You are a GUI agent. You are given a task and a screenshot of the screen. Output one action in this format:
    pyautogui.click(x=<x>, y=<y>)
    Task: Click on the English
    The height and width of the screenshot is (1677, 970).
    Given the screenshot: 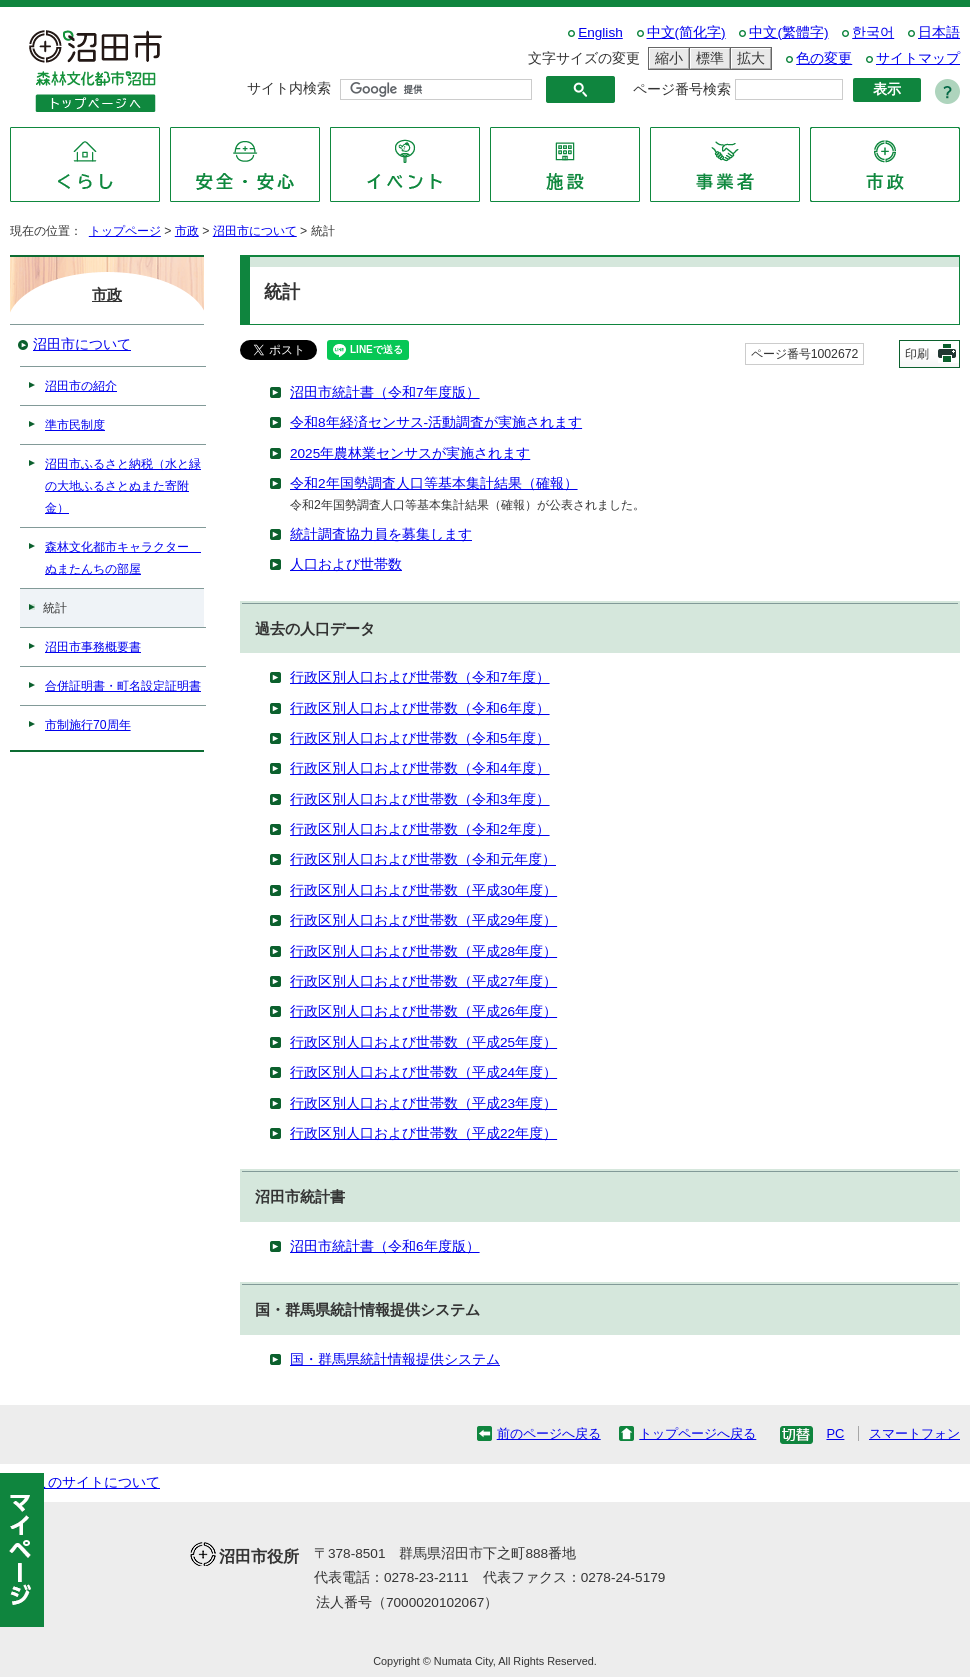 What is the action you would take?
    pyautogui.click(x=600, y=32)
    